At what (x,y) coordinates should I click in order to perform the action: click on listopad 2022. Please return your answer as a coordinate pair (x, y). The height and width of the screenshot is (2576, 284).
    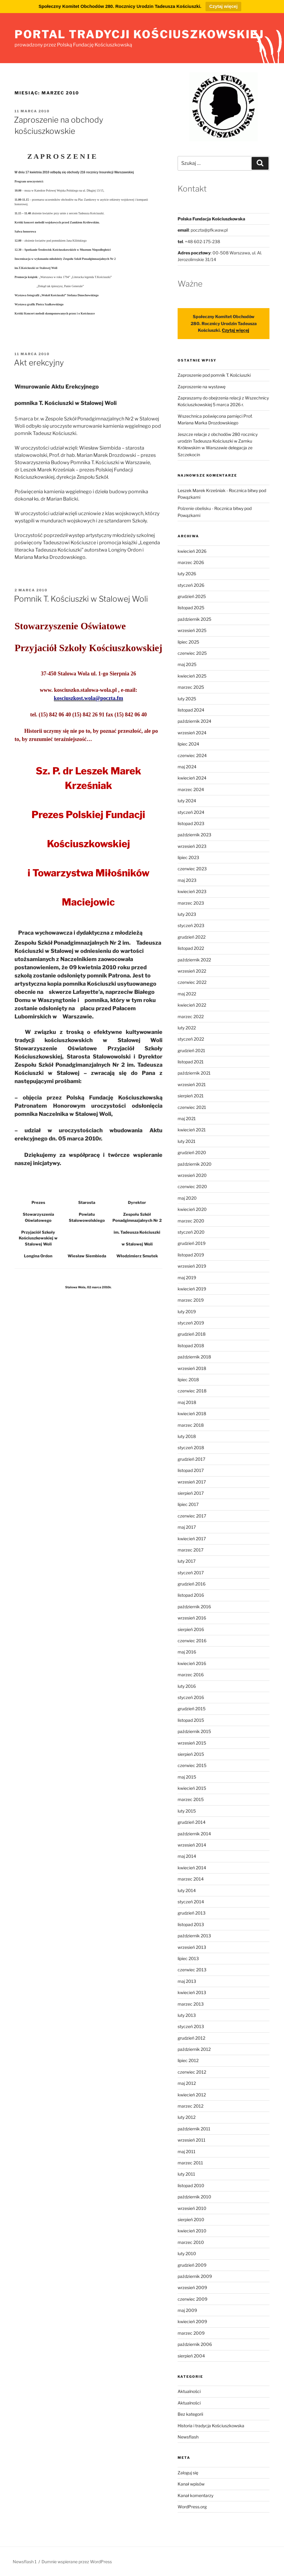
    Looking at the image, I should click on (191, 948).